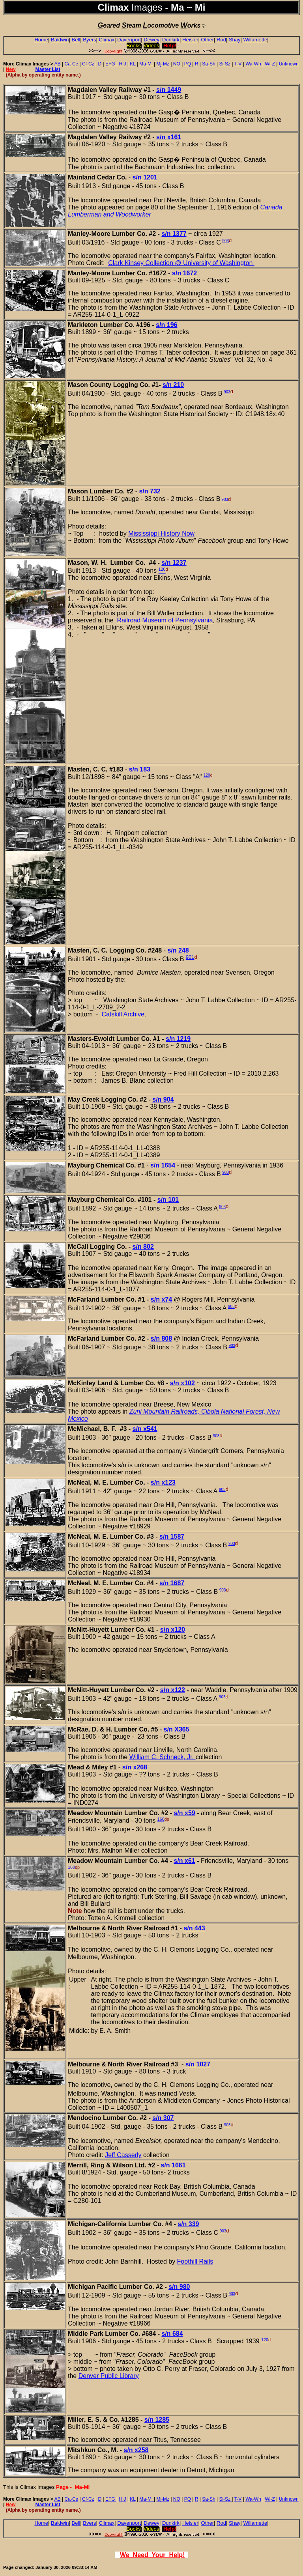  What do you see at coordinates (178, 1038) in the screenshot?
I see `s/n 1219` at bounding box center [178, 1038].